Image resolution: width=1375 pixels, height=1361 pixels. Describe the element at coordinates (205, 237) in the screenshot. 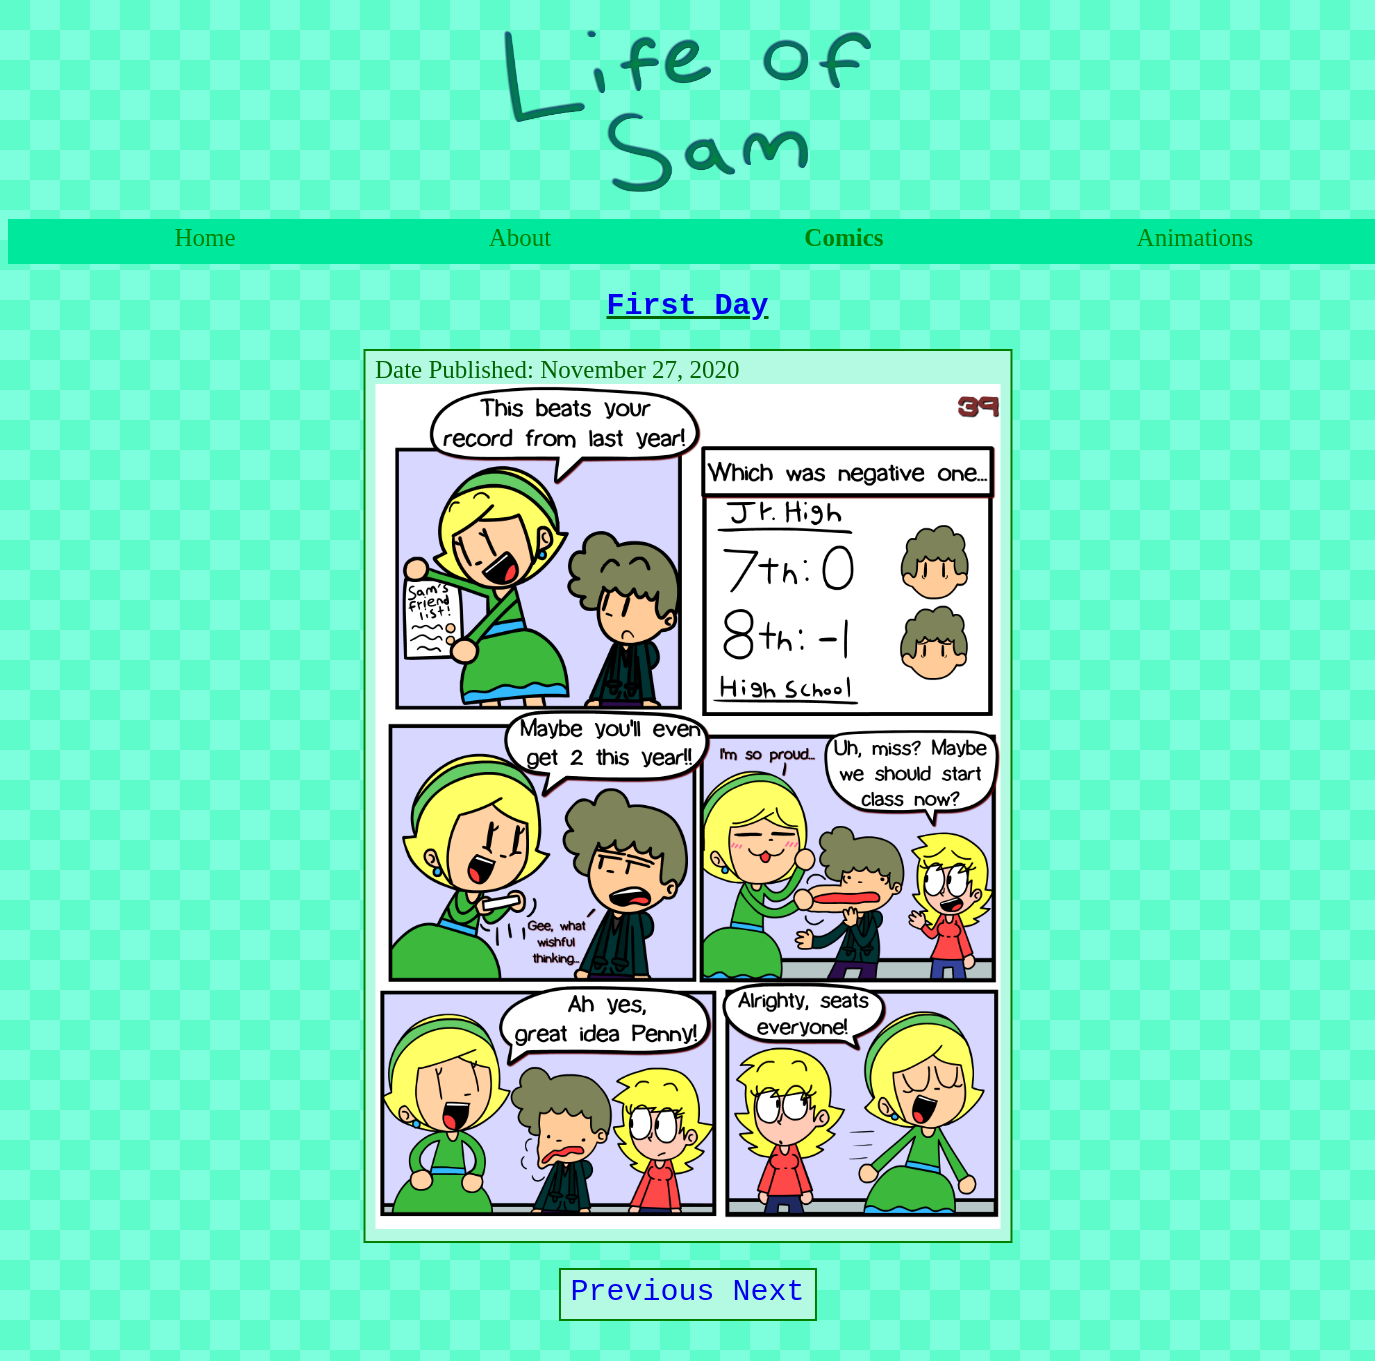

I see `Home` at that location.